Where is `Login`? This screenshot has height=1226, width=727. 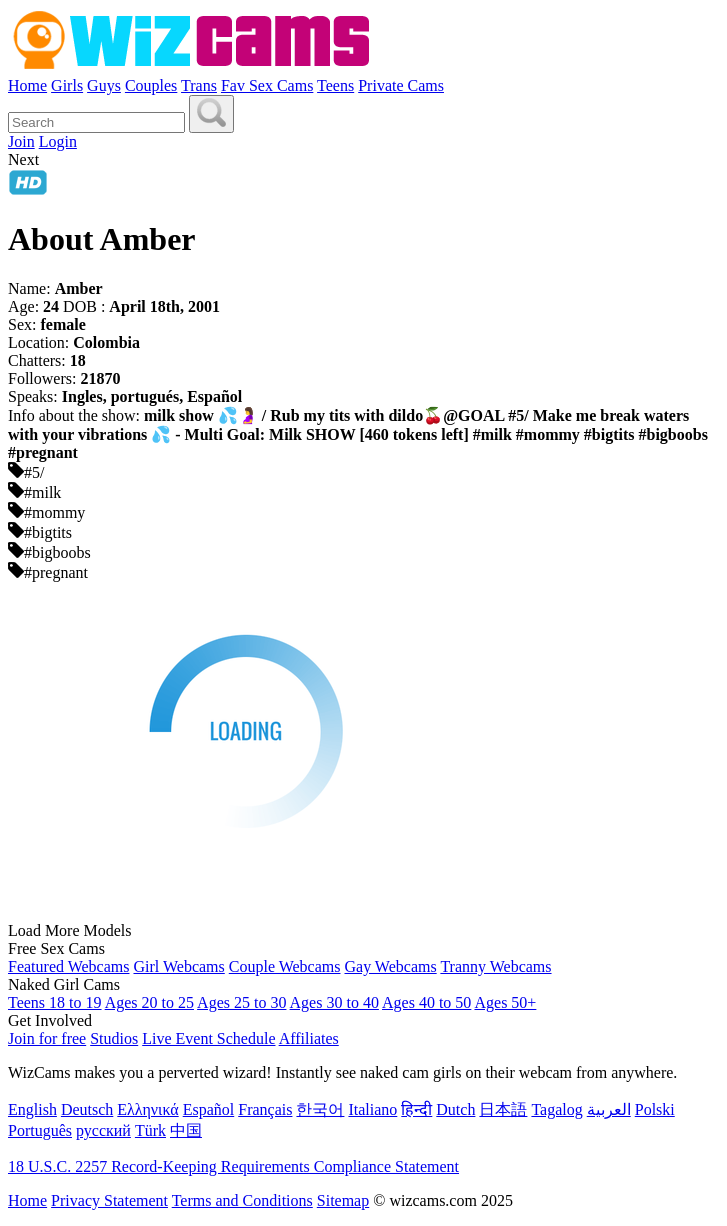
Login is located at coordinates (58, 141).